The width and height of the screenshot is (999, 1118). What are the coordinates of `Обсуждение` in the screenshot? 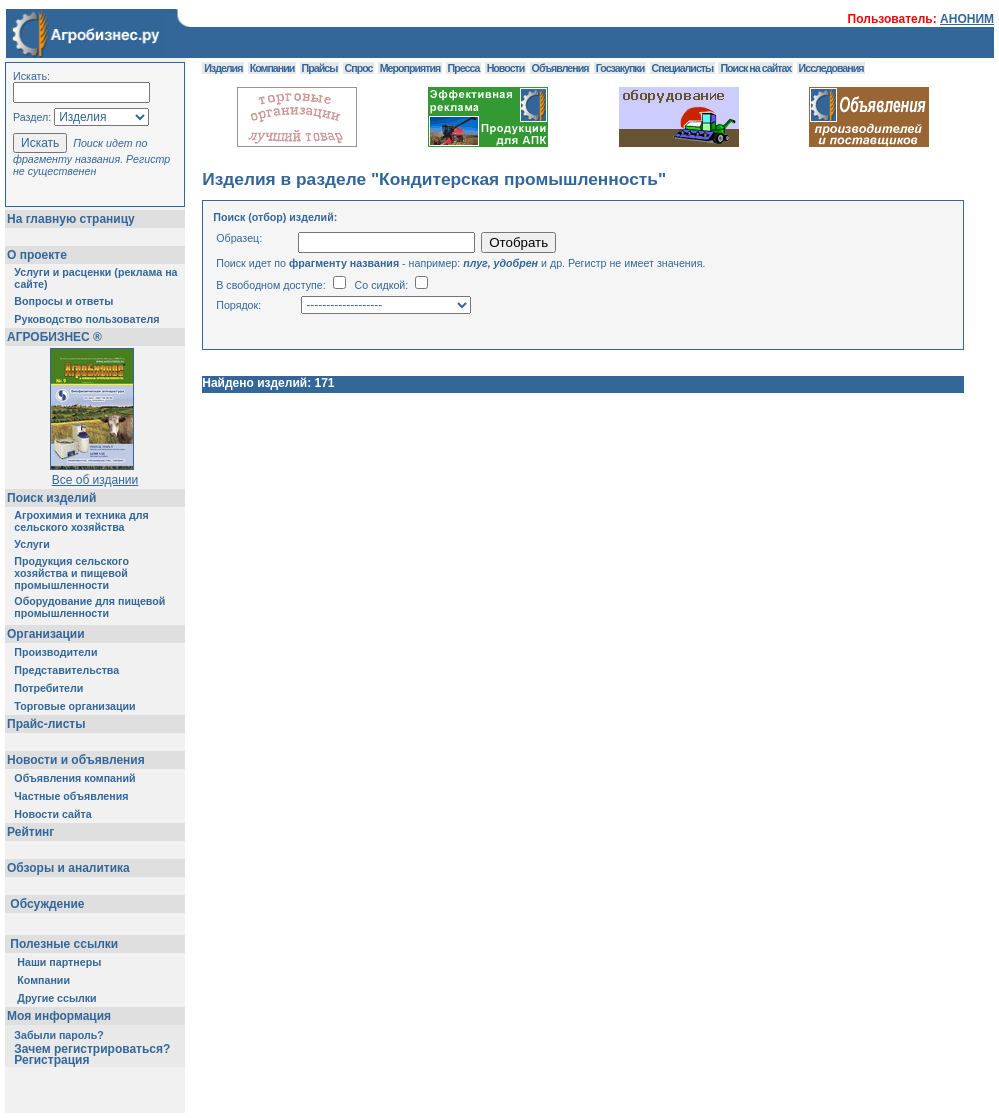 It's located at (47, 904).